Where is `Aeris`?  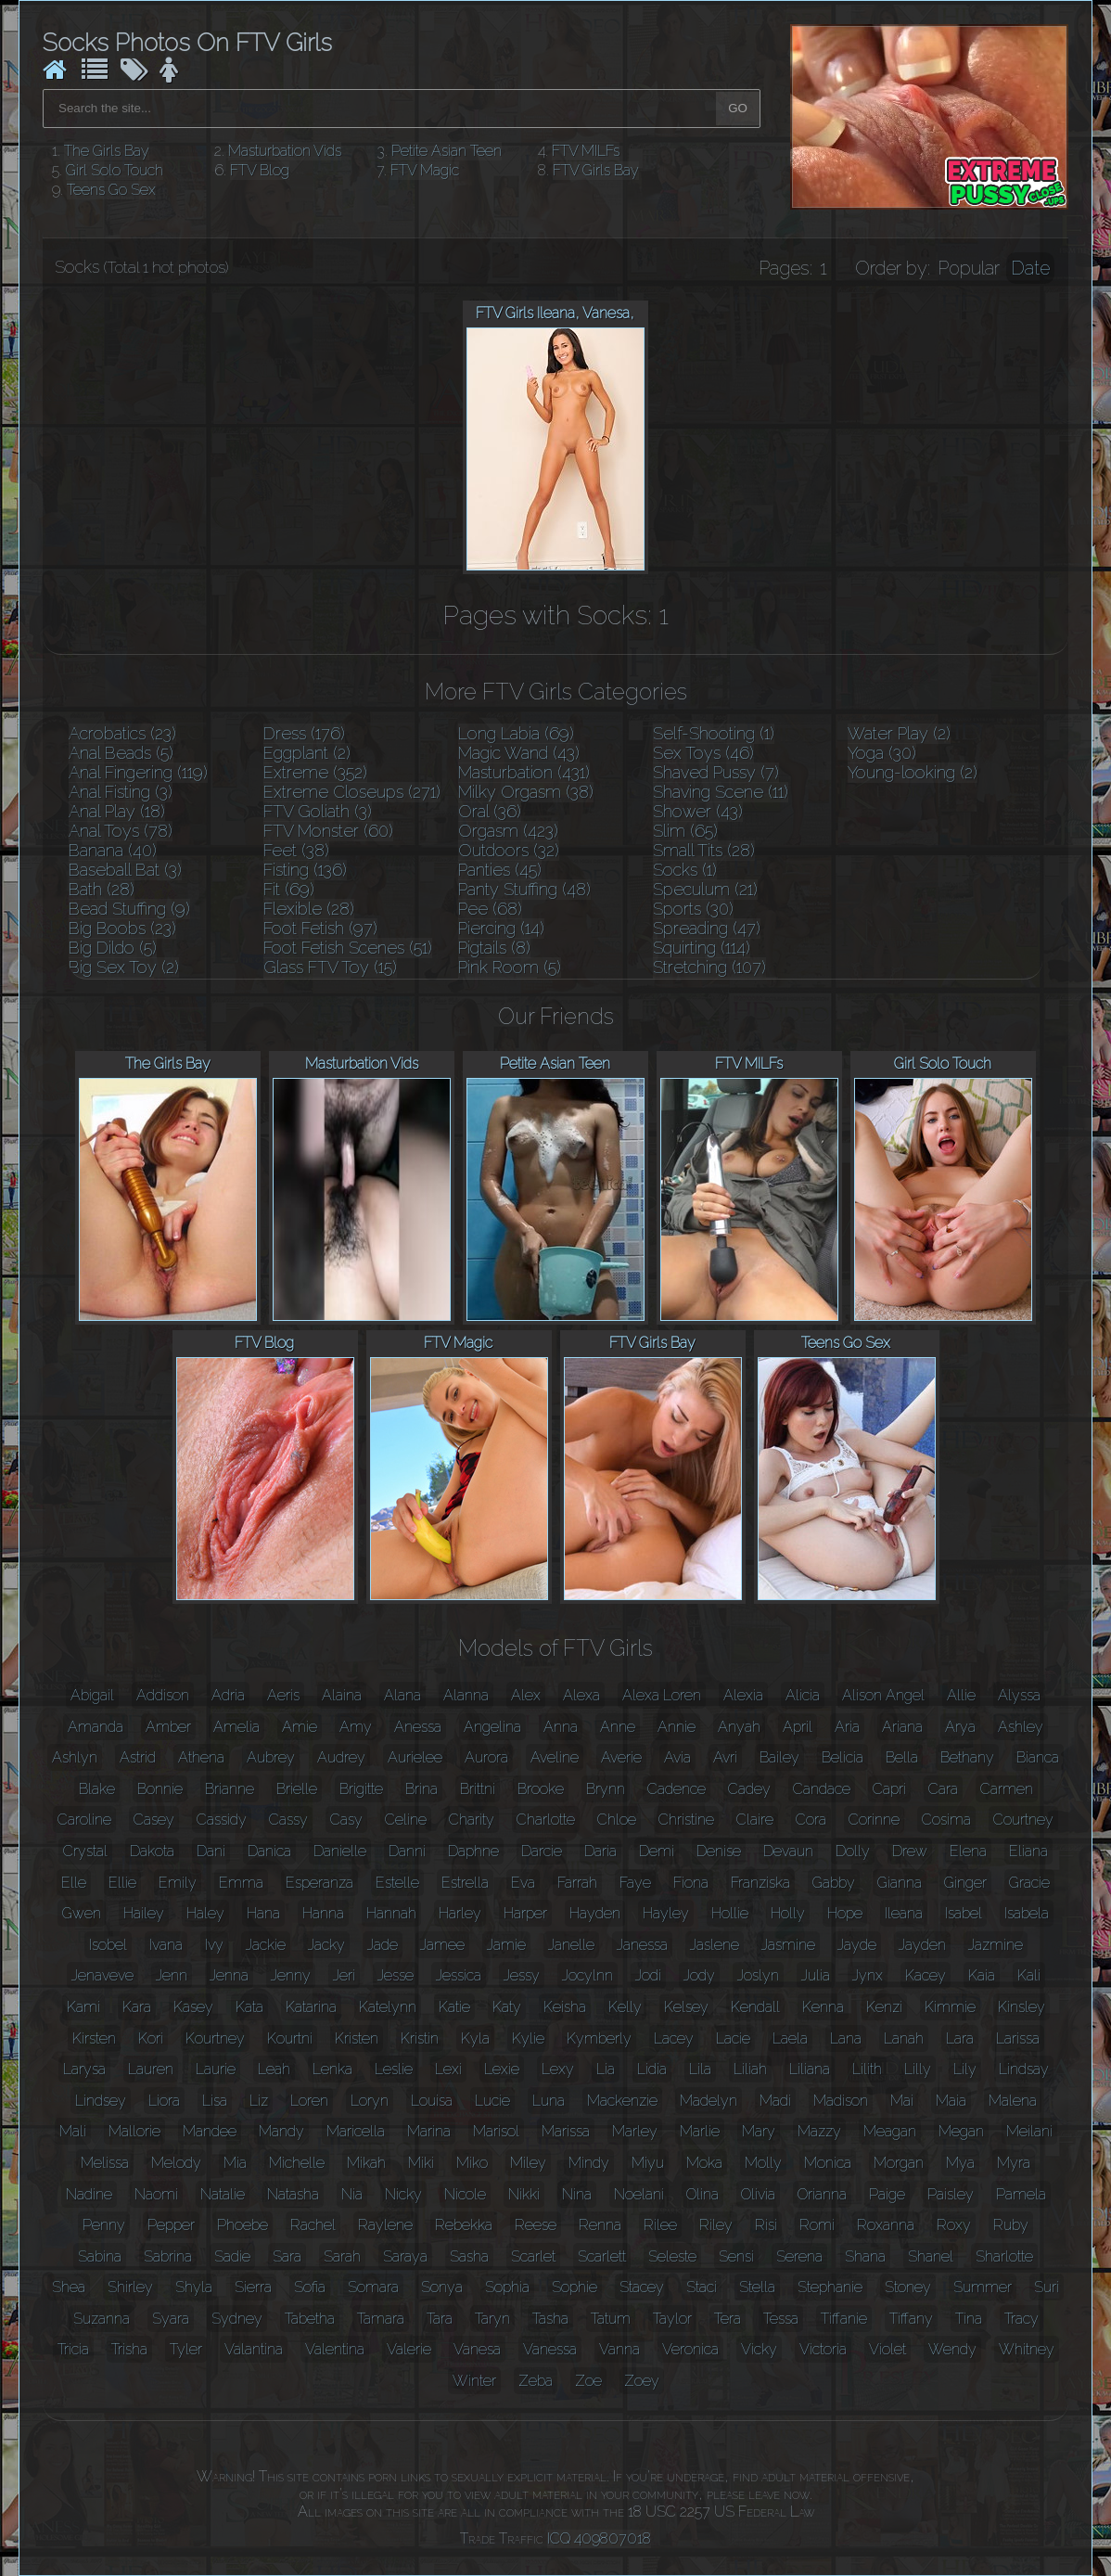 Aeris is located at coordinates (283, 1695).